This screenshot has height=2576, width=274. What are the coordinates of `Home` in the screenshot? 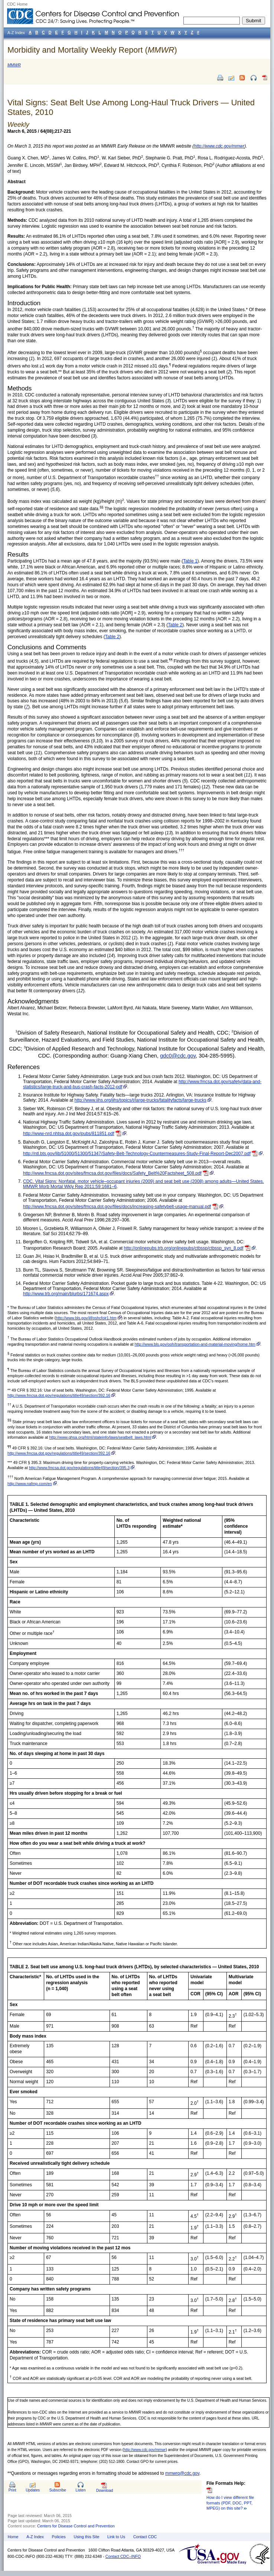 It's located at (13, 2536).